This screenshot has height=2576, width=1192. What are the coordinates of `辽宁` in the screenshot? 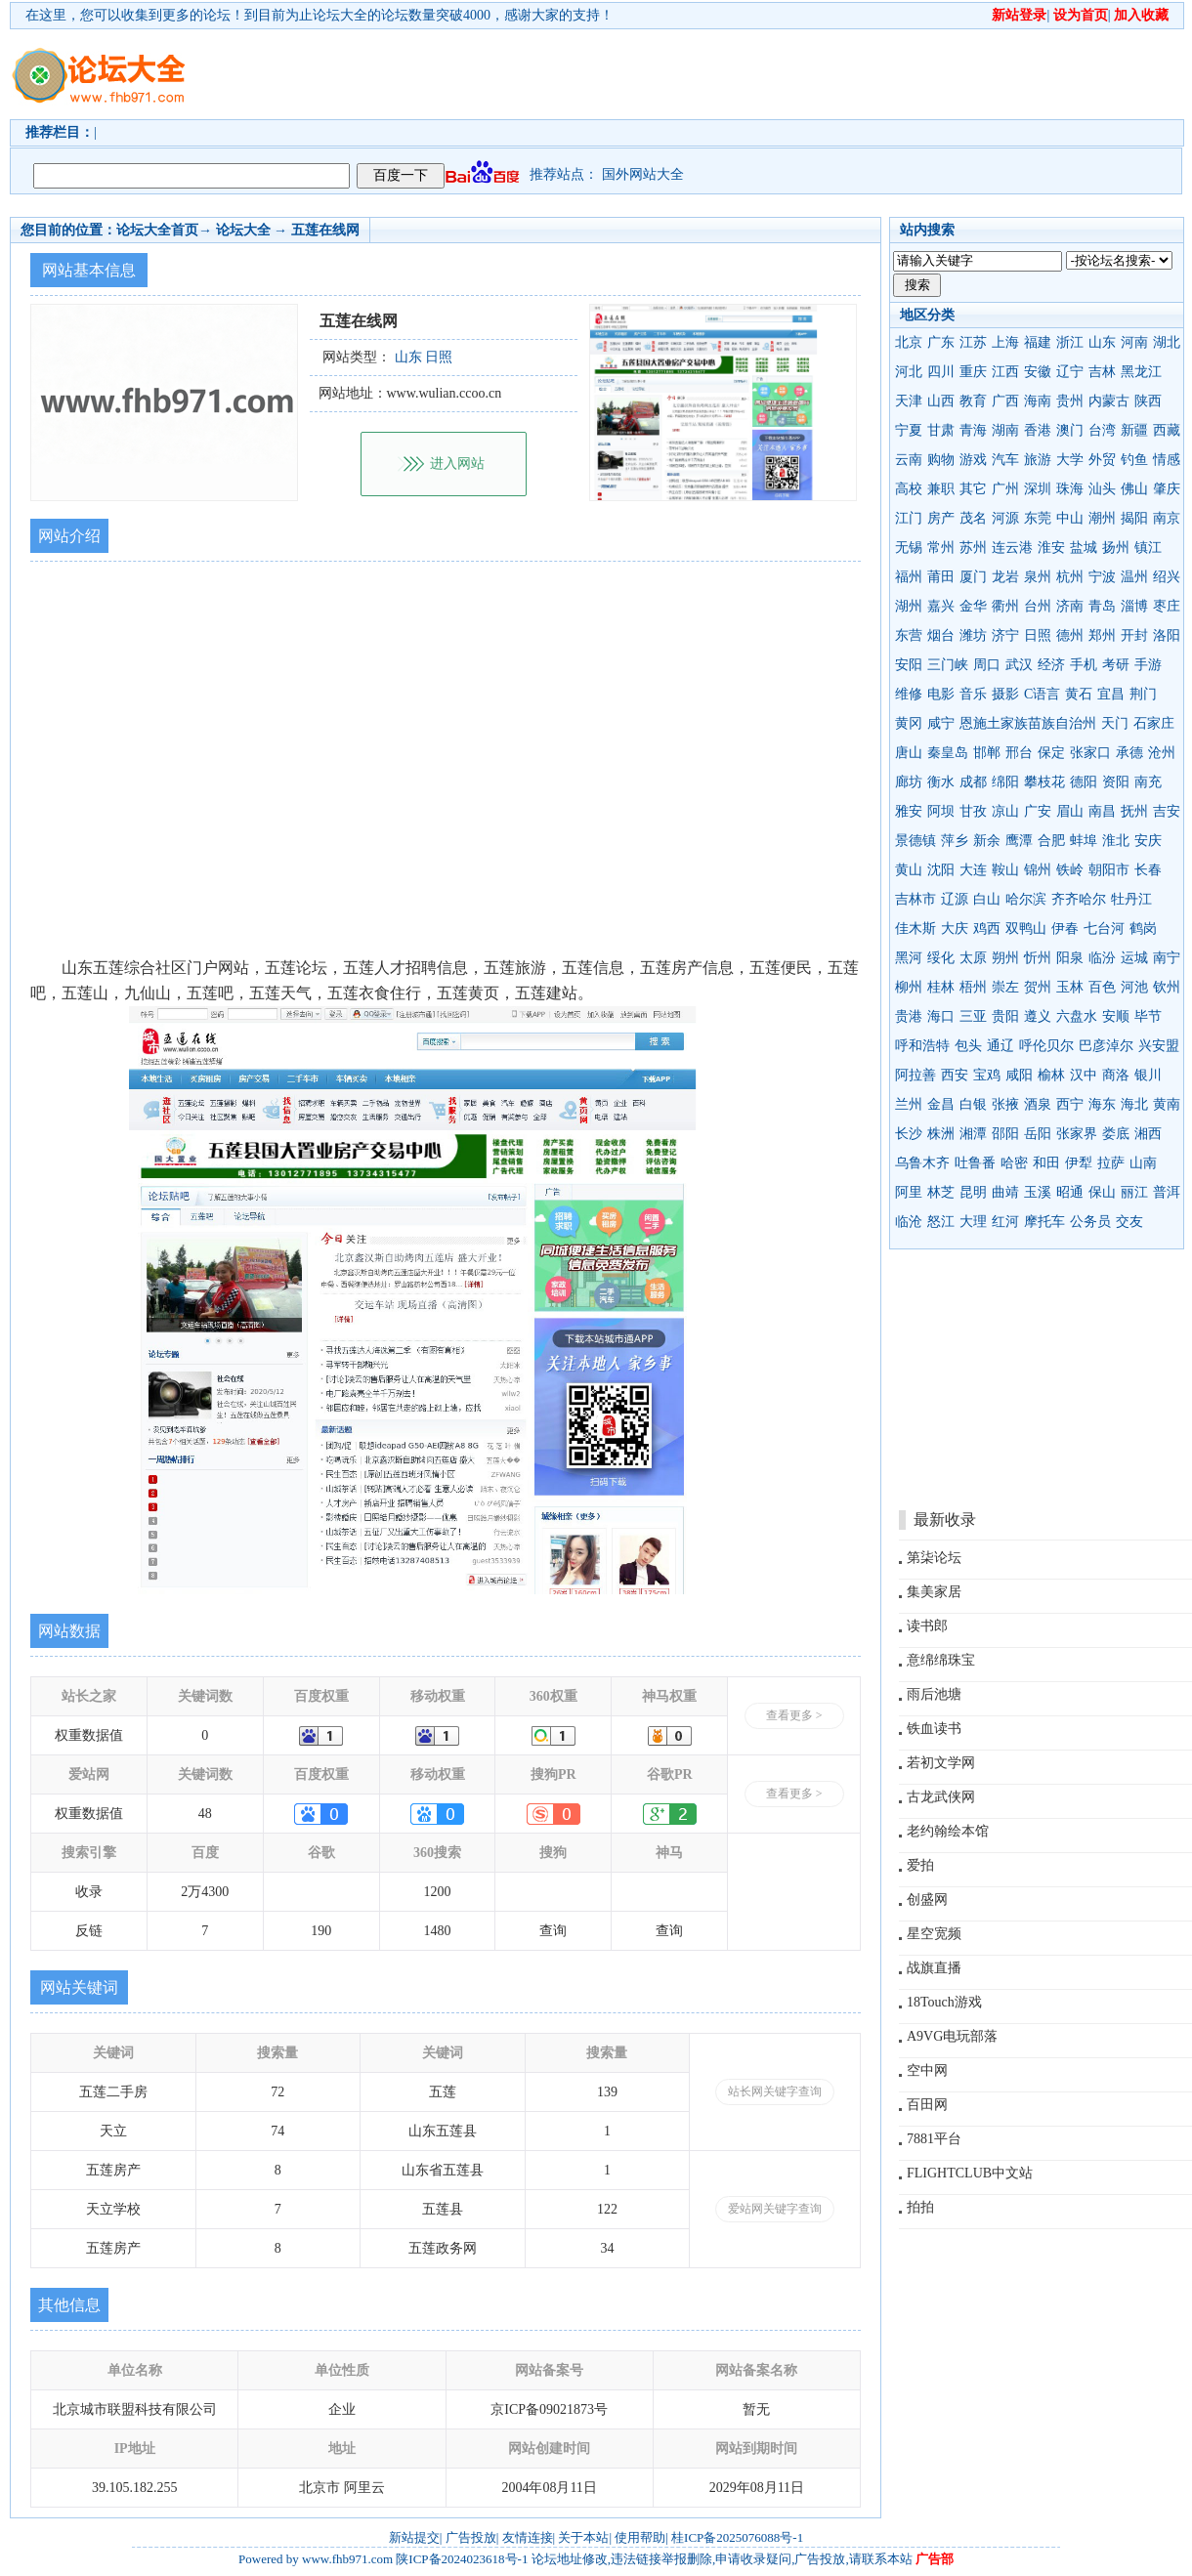 It's located at (1070, 371).